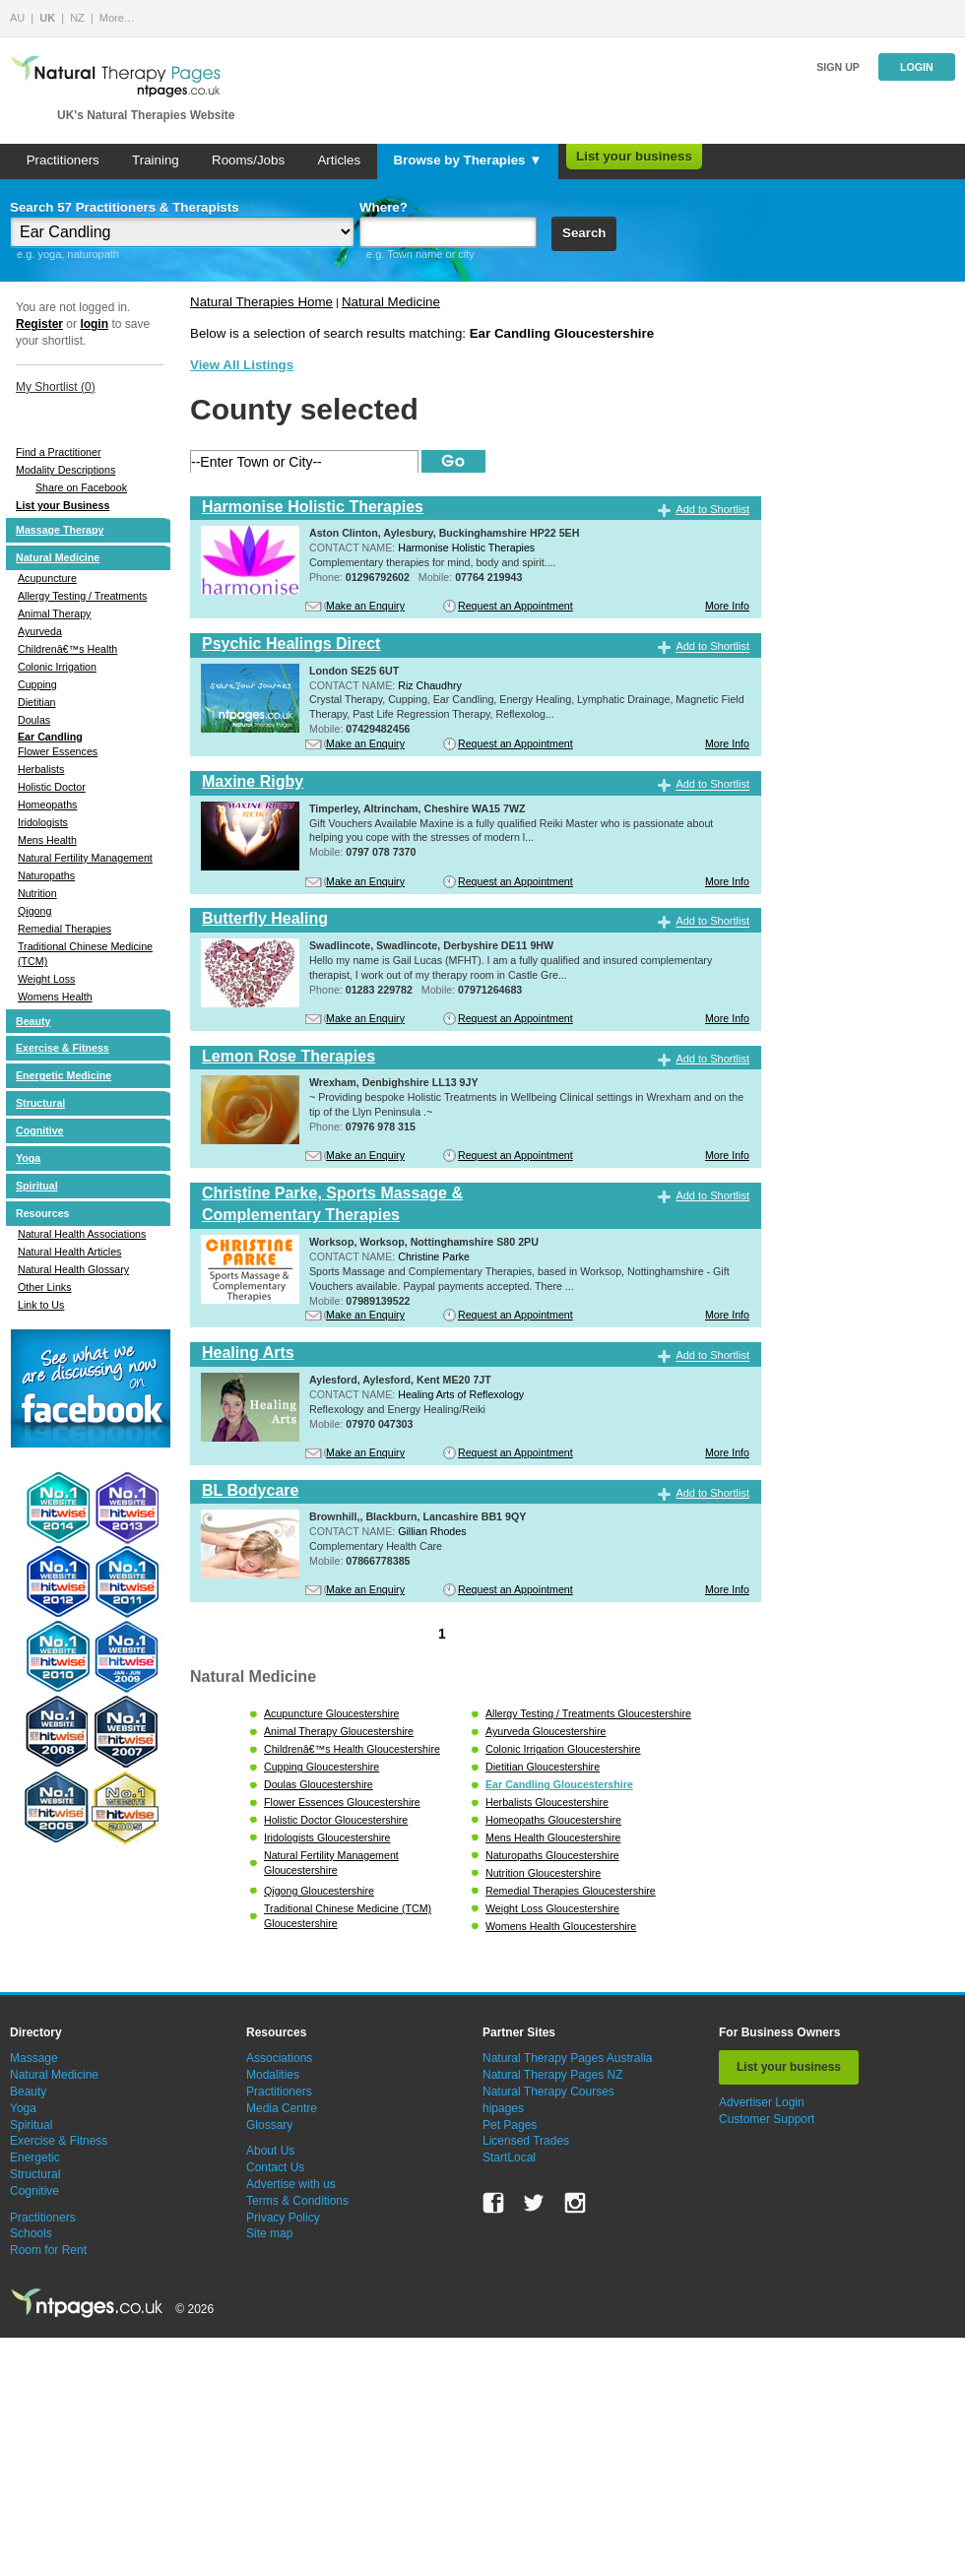  Describe the element at coordinates (67, 649) in the screenshot. I see `Childrenâ€™s Health` at that location.